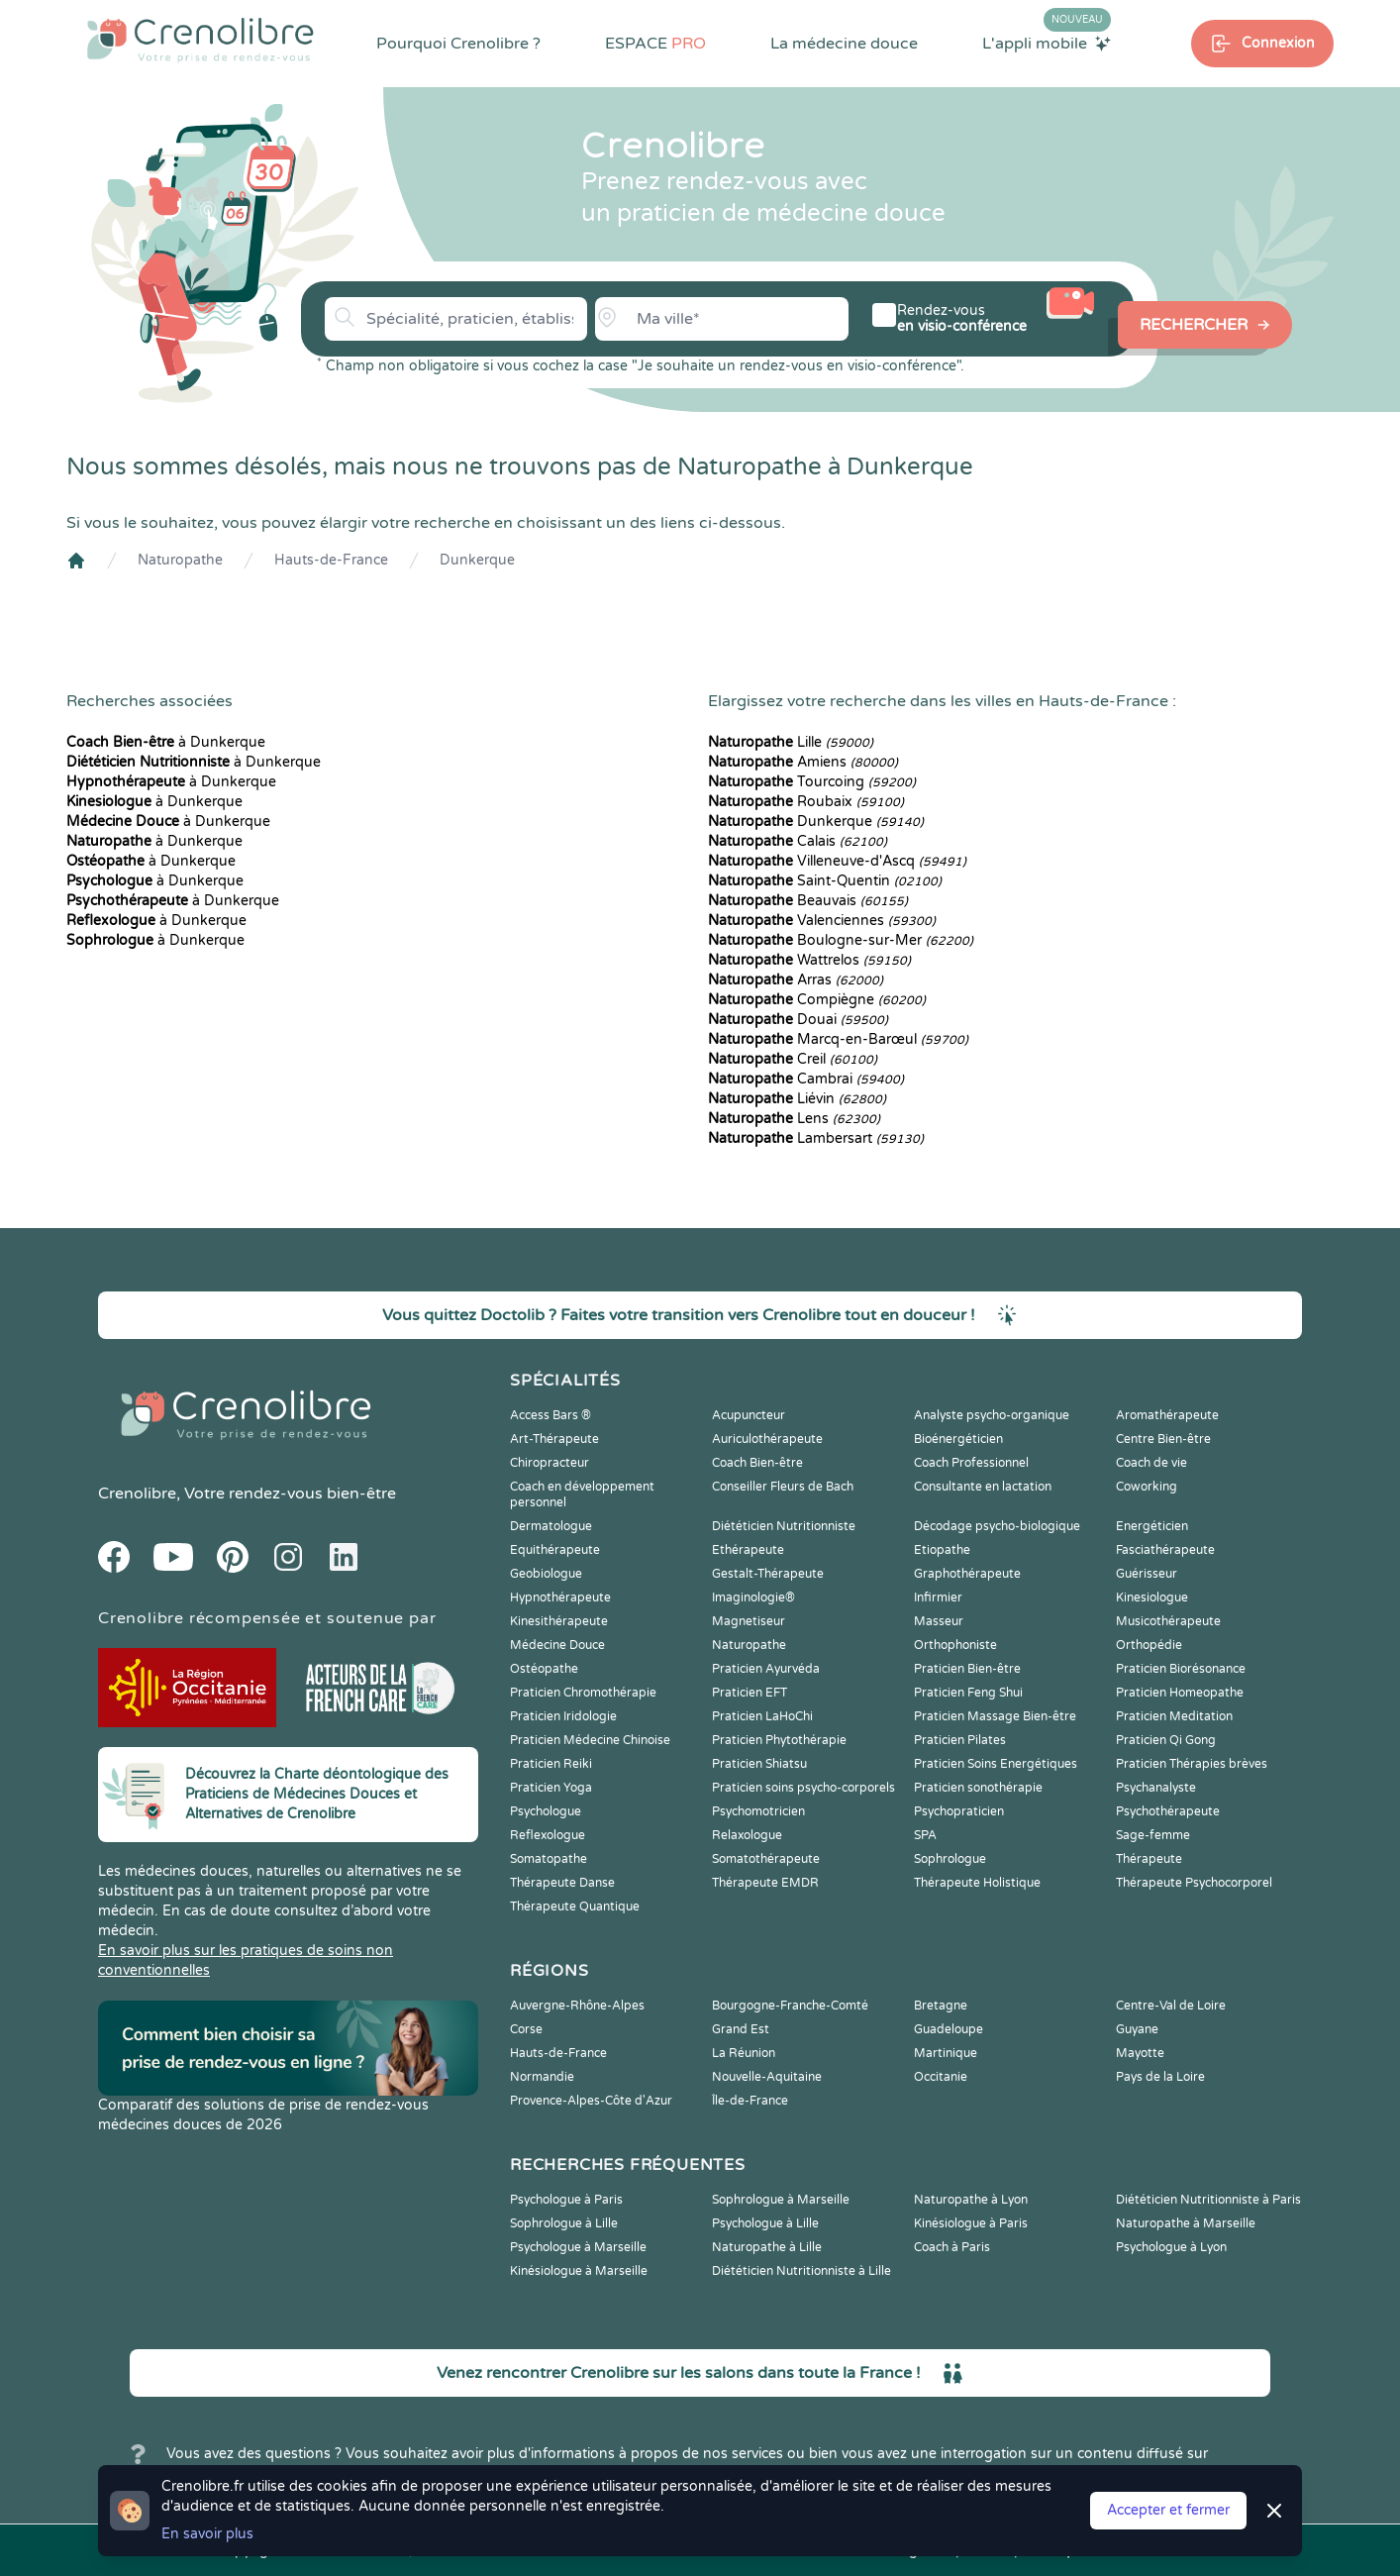  Describe the element at coordinates (968, 1693) in the screenshot. I see `Praticien Feng Shui` at that location.